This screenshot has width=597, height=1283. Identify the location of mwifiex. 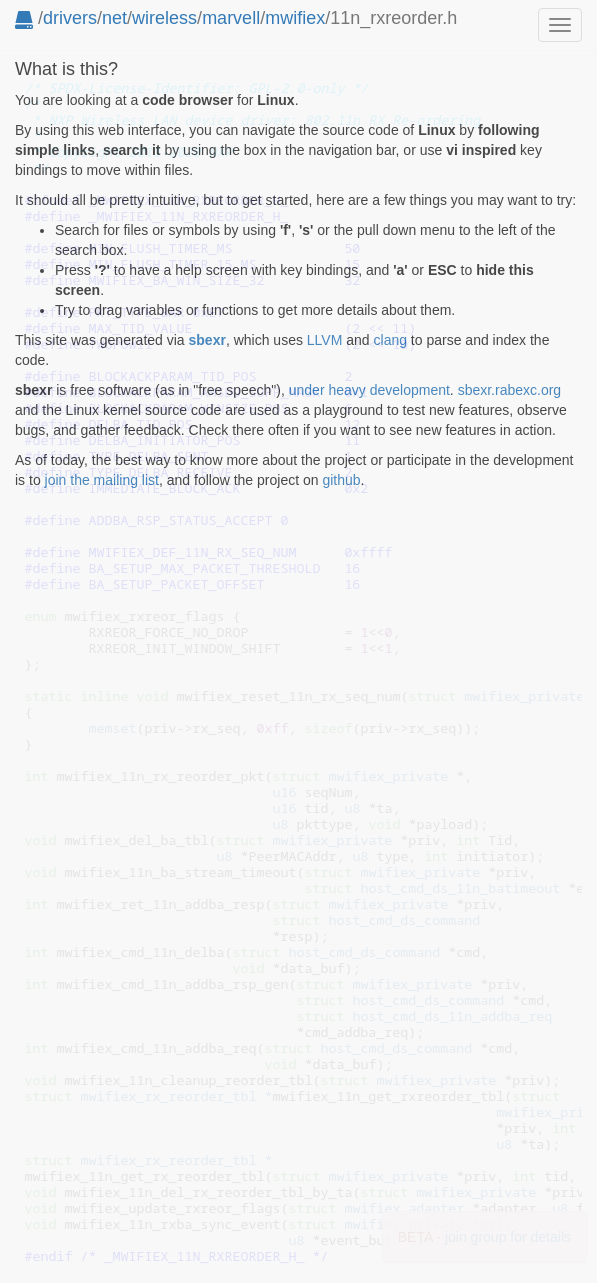
(295, 18).